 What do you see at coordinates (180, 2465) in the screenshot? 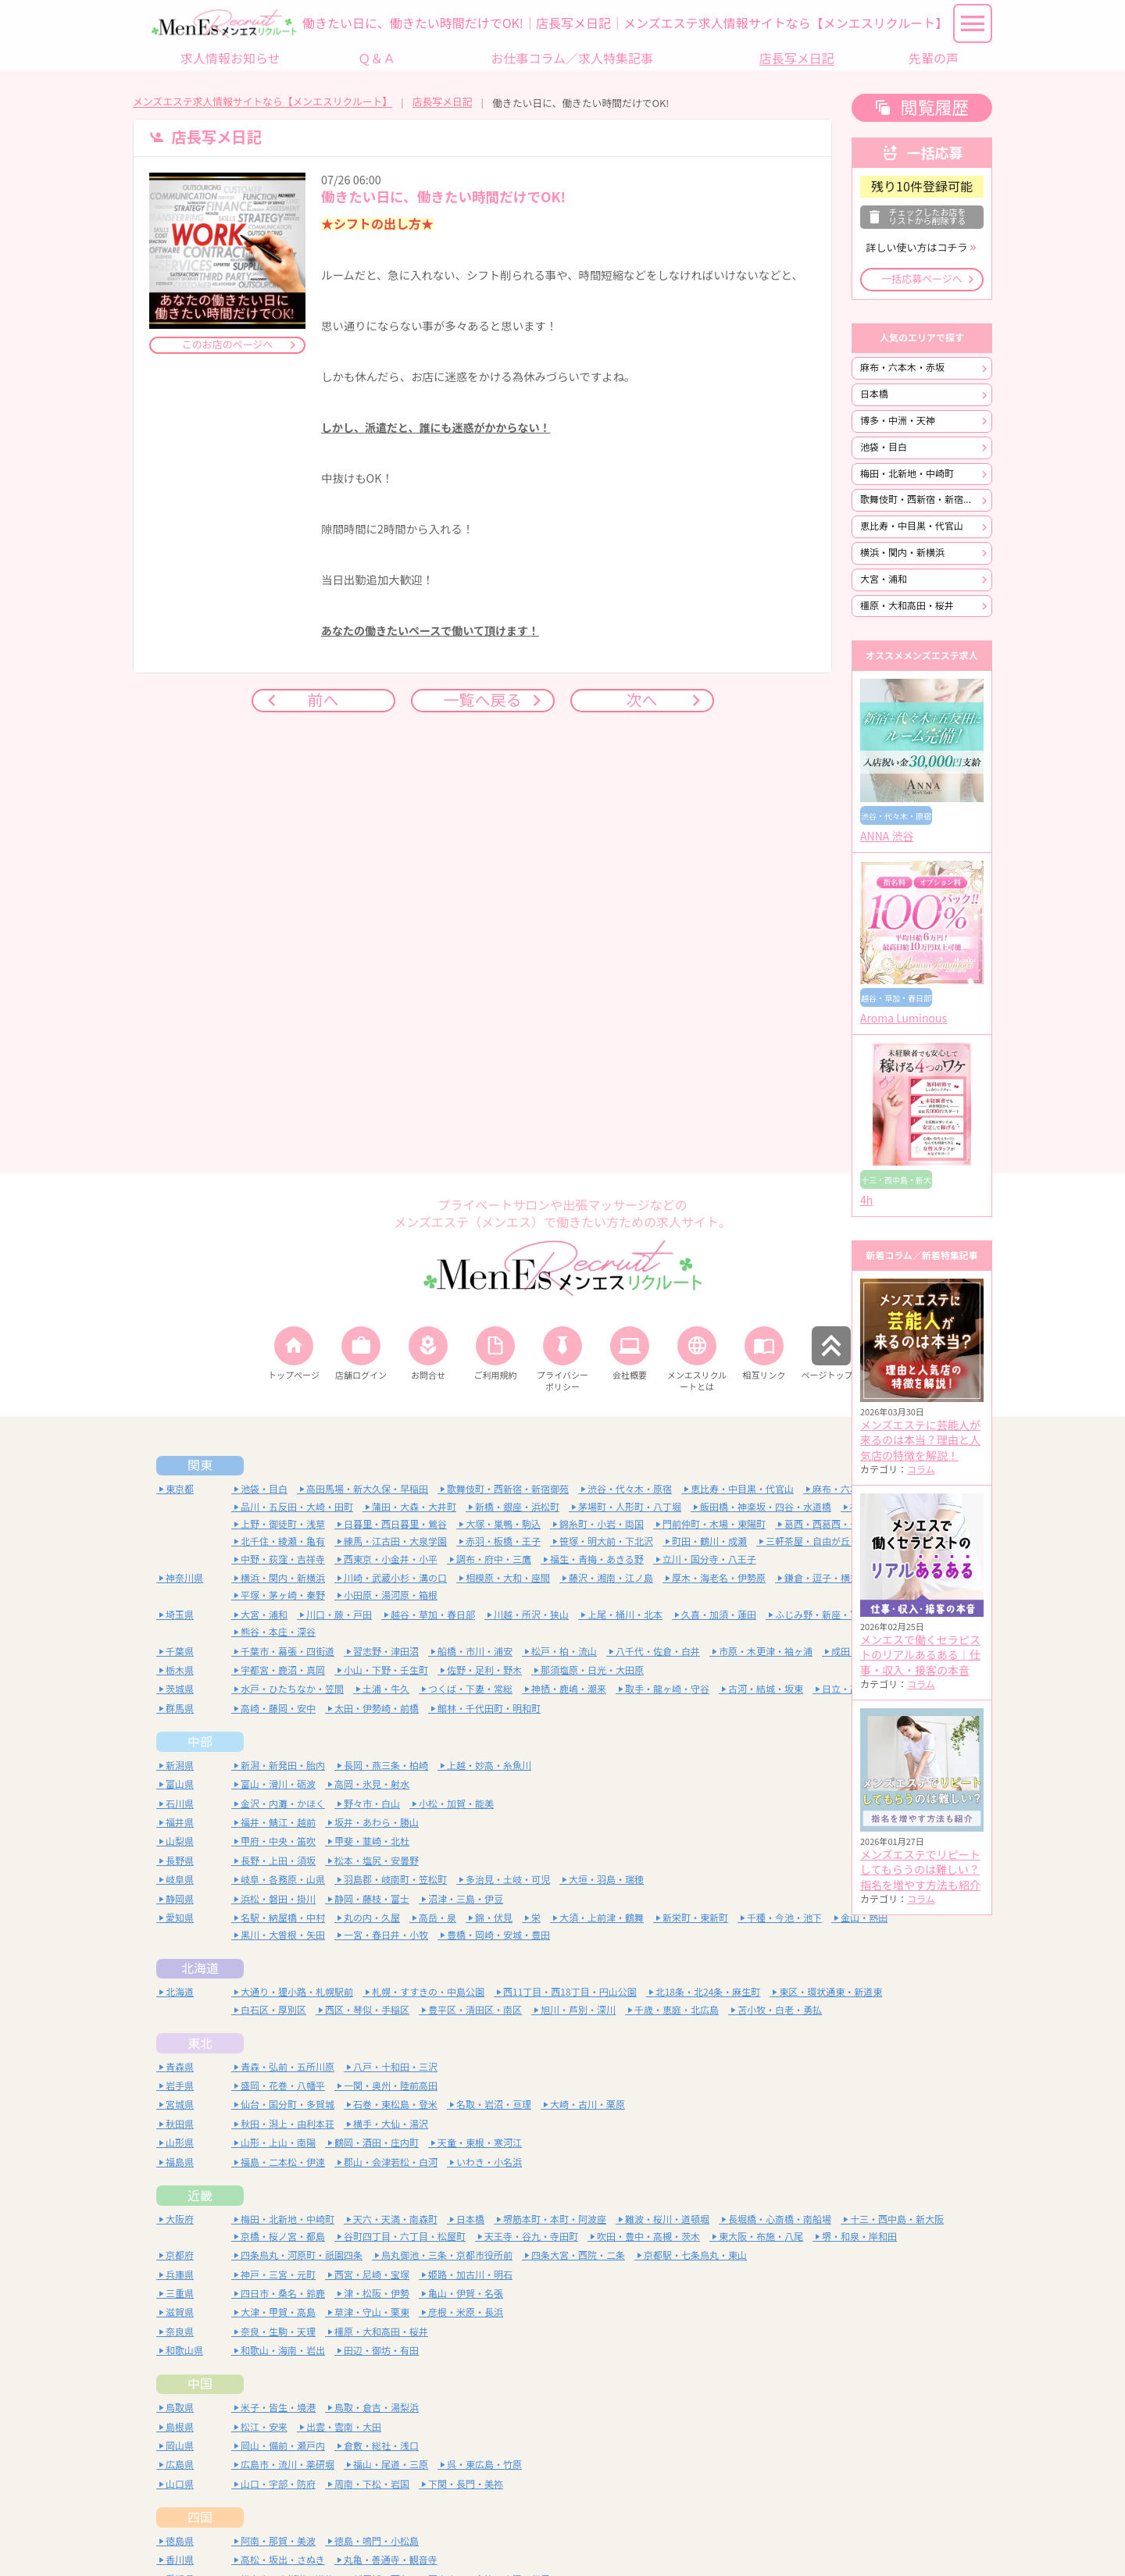
I see `広島県` at bounding box center [180, 2465].